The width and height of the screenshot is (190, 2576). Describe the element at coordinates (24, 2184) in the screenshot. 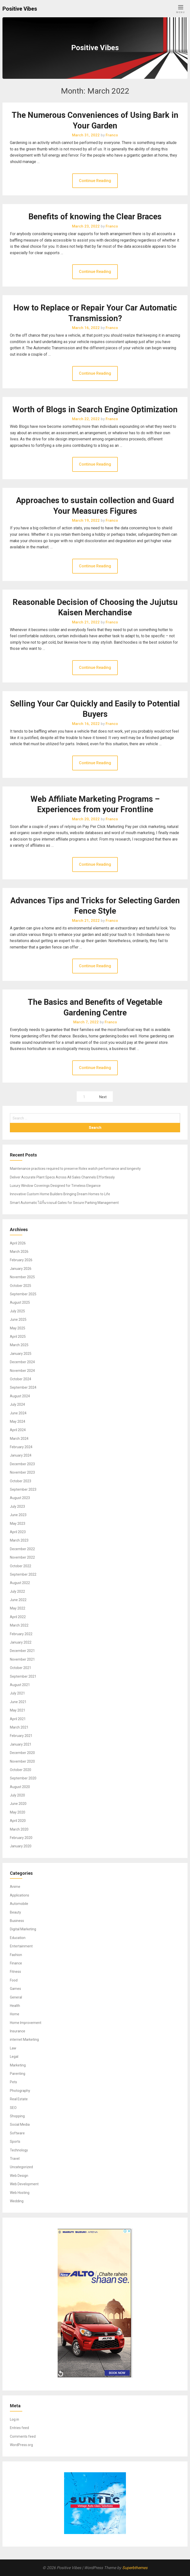

I see `Web Development` at that location.